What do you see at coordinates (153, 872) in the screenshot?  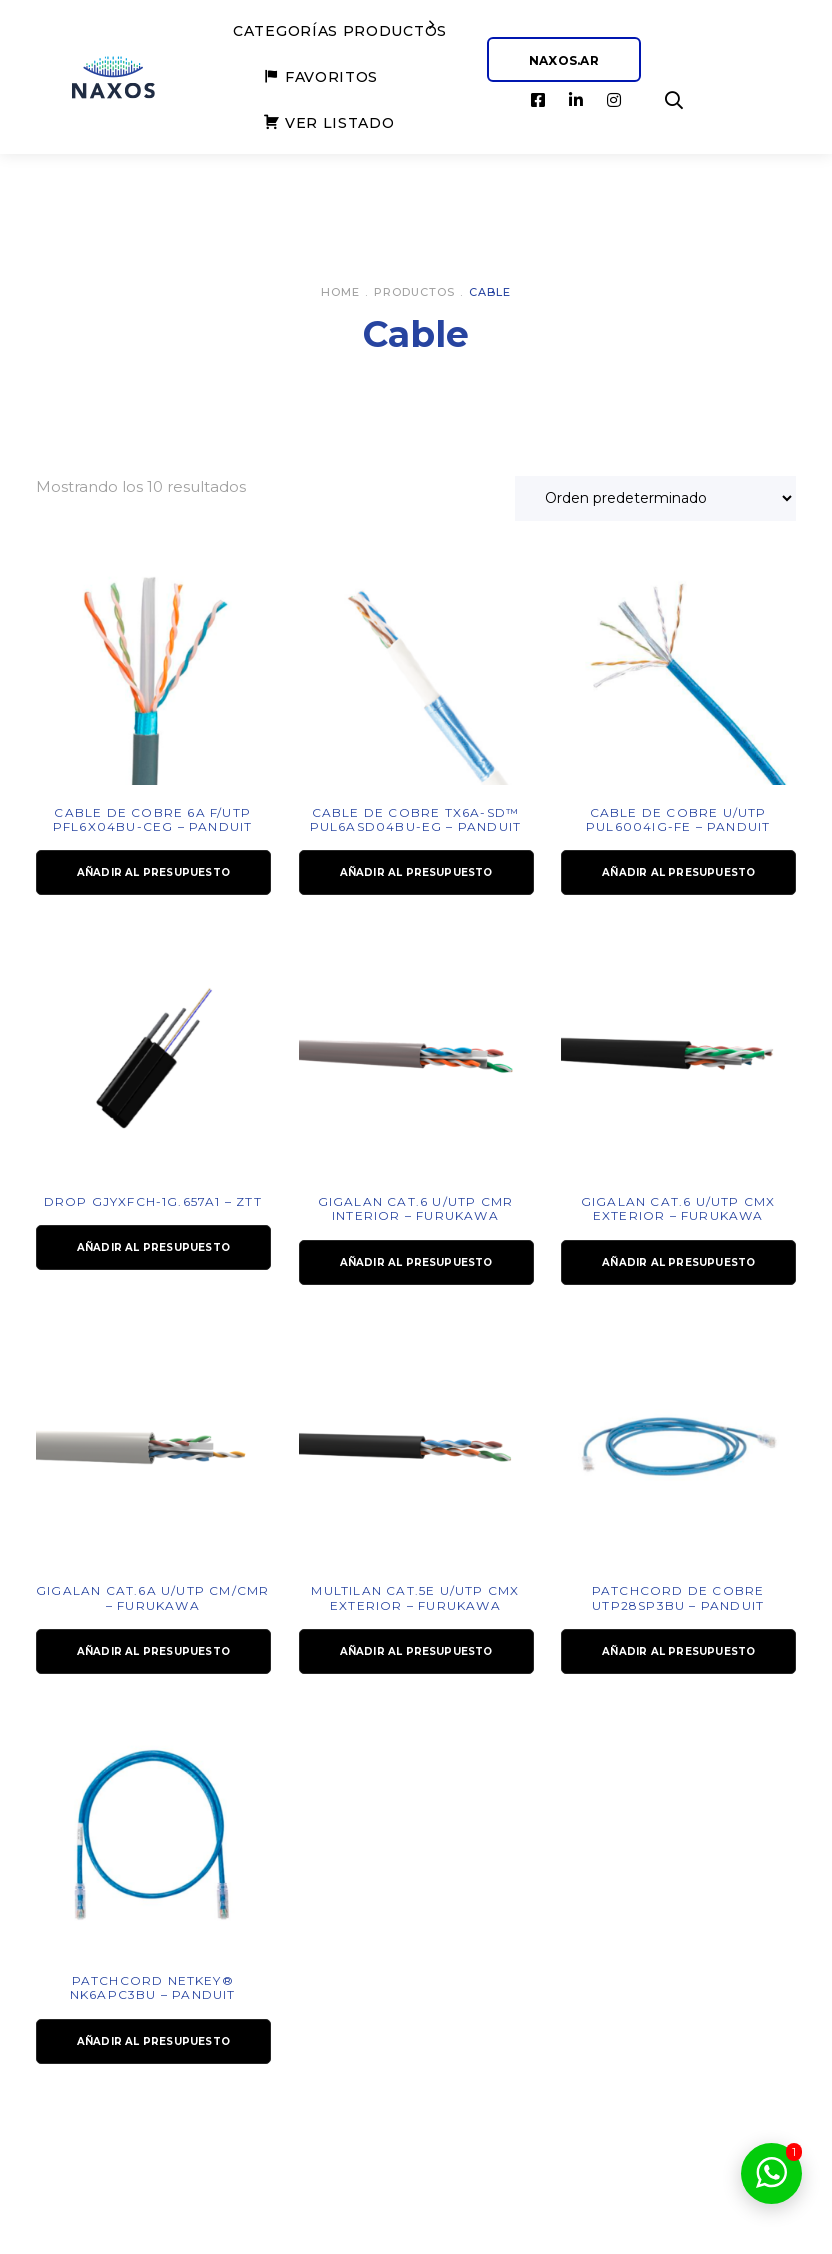 I see `Añadir al presupuesto` at bounding box center [153, 872].